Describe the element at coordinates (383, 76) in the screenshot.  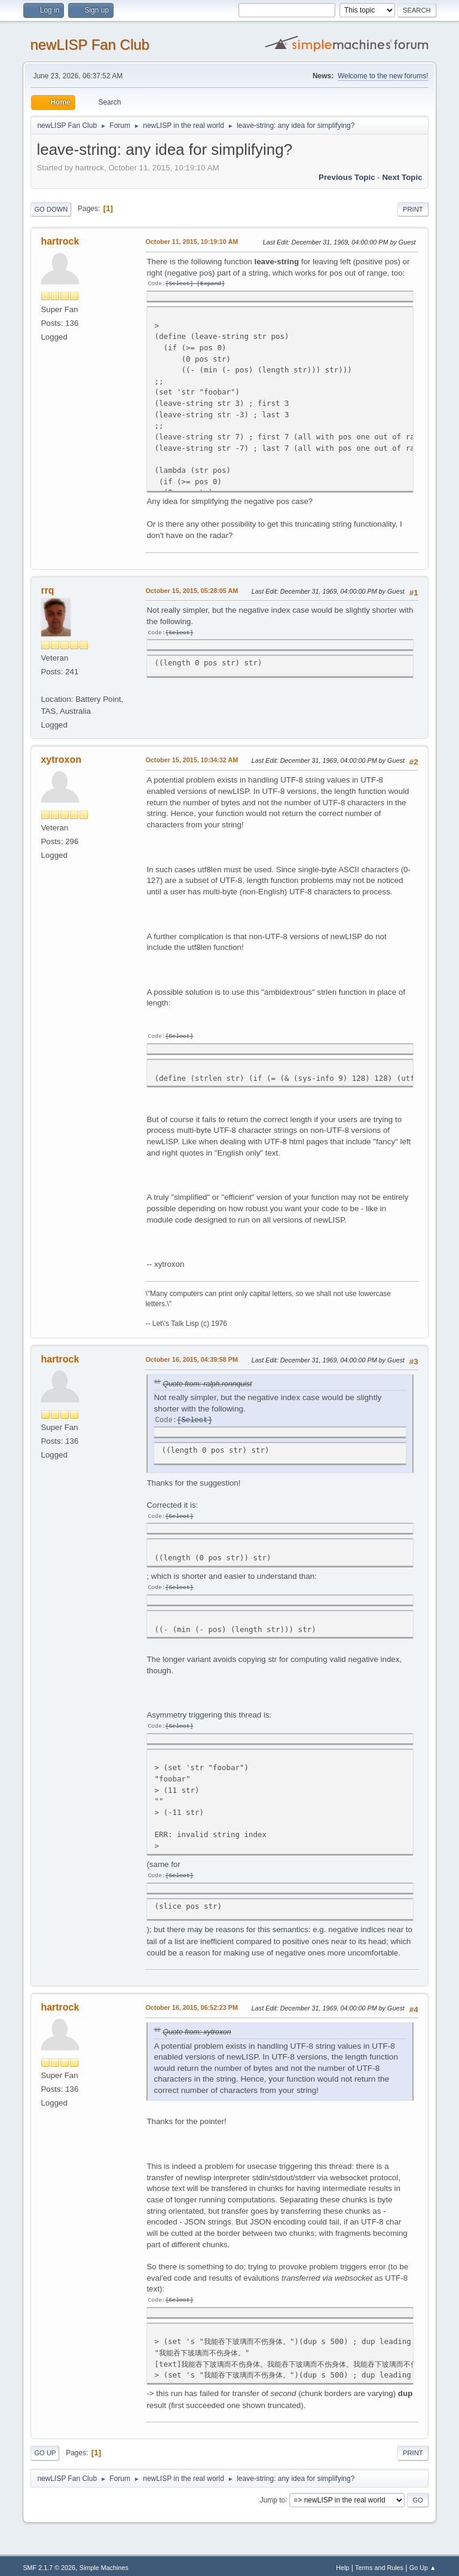
I see `Welcome to the new forums!` at that location.